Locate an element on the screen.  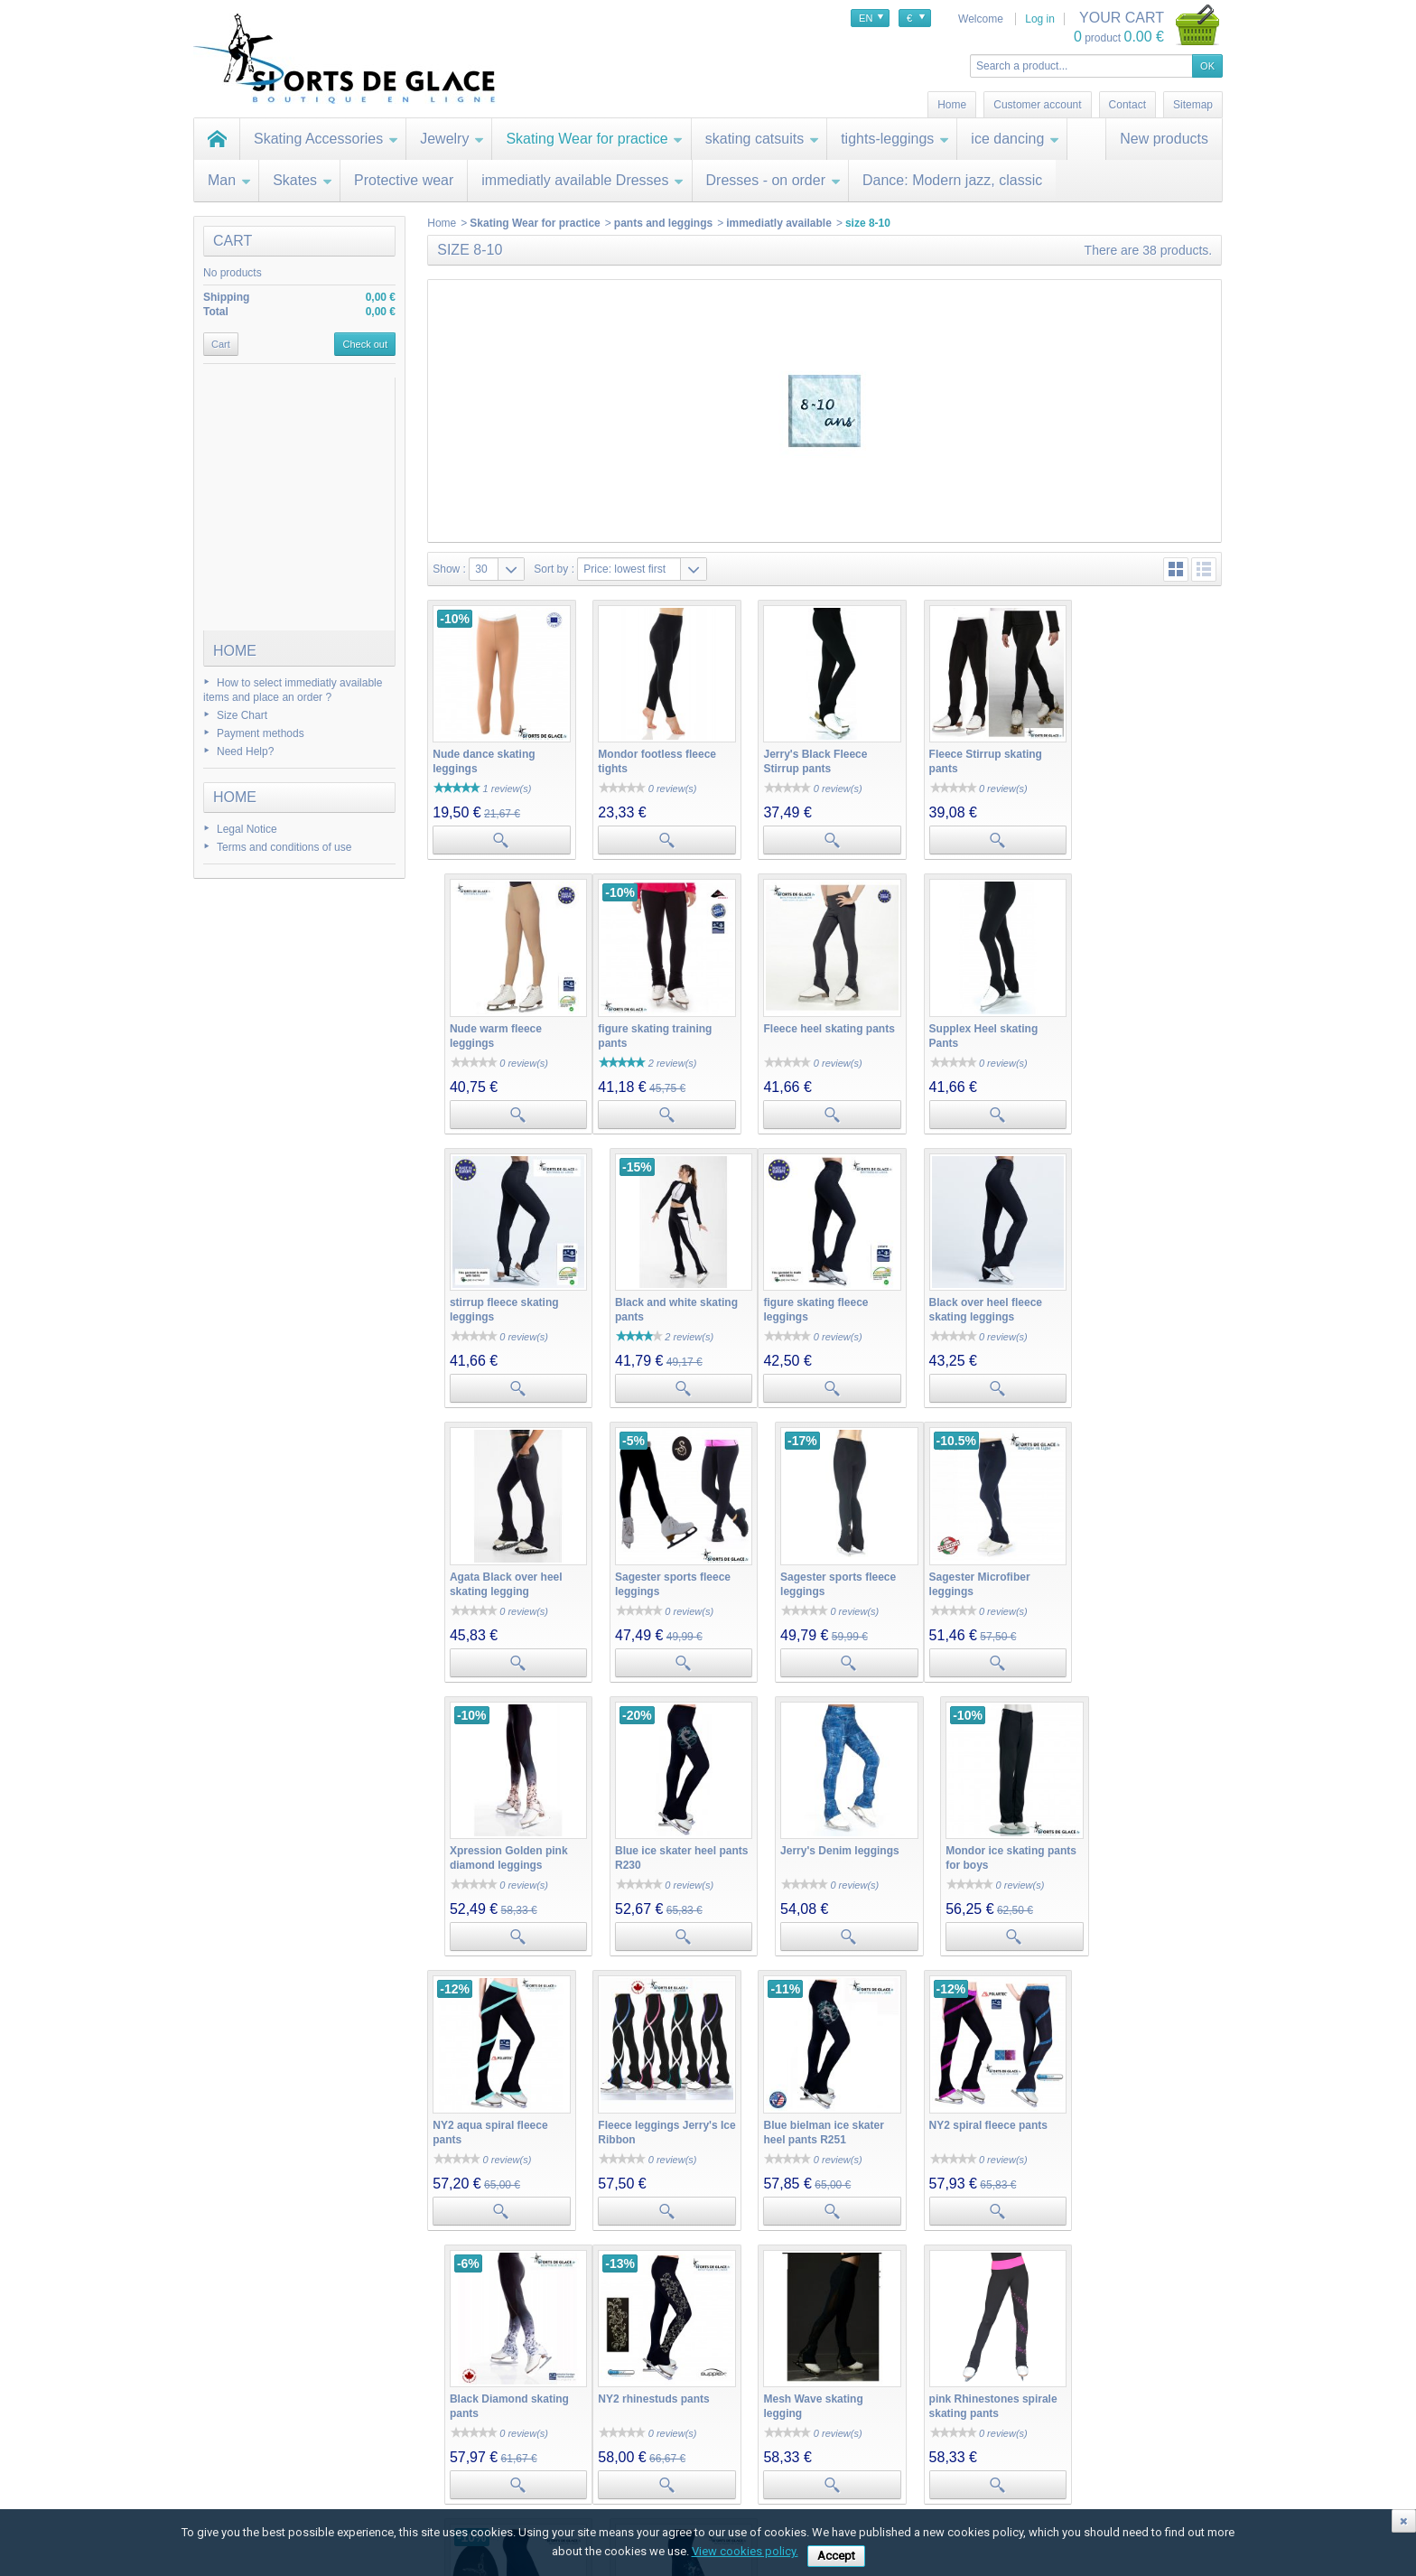
Sort by : is located at coordinates (554, 569).